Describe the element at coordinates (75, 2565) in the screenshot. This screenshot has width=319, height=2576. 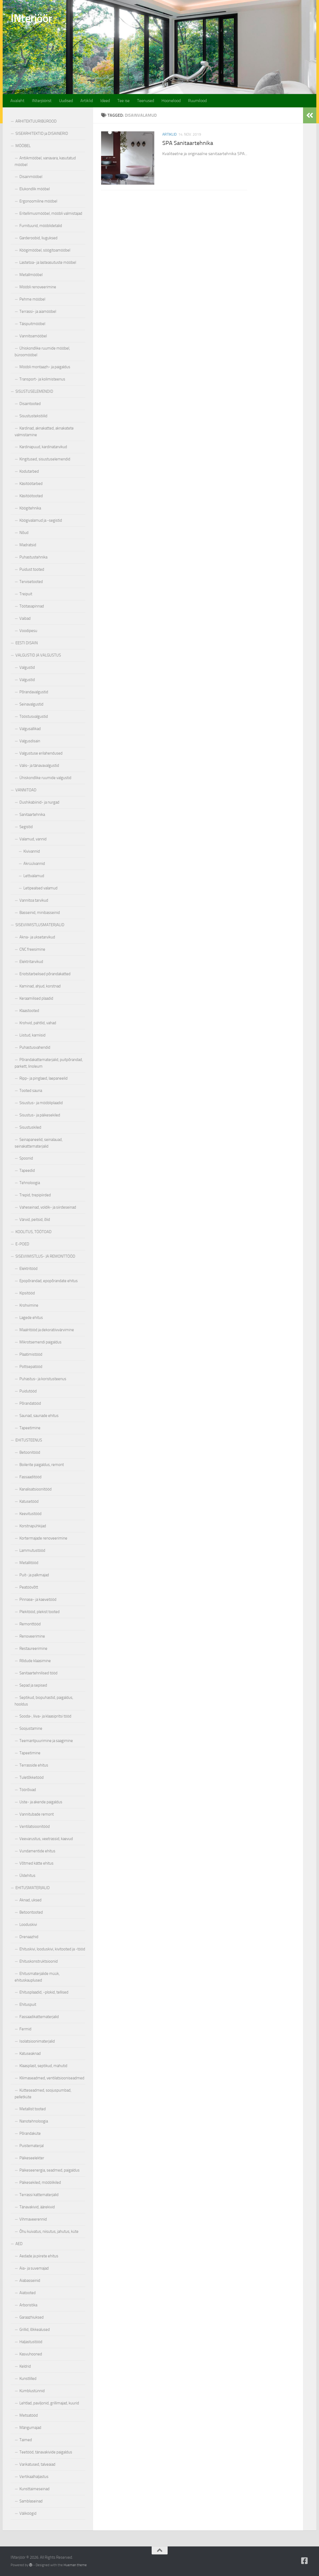
I see `Hueman theme` at that location.